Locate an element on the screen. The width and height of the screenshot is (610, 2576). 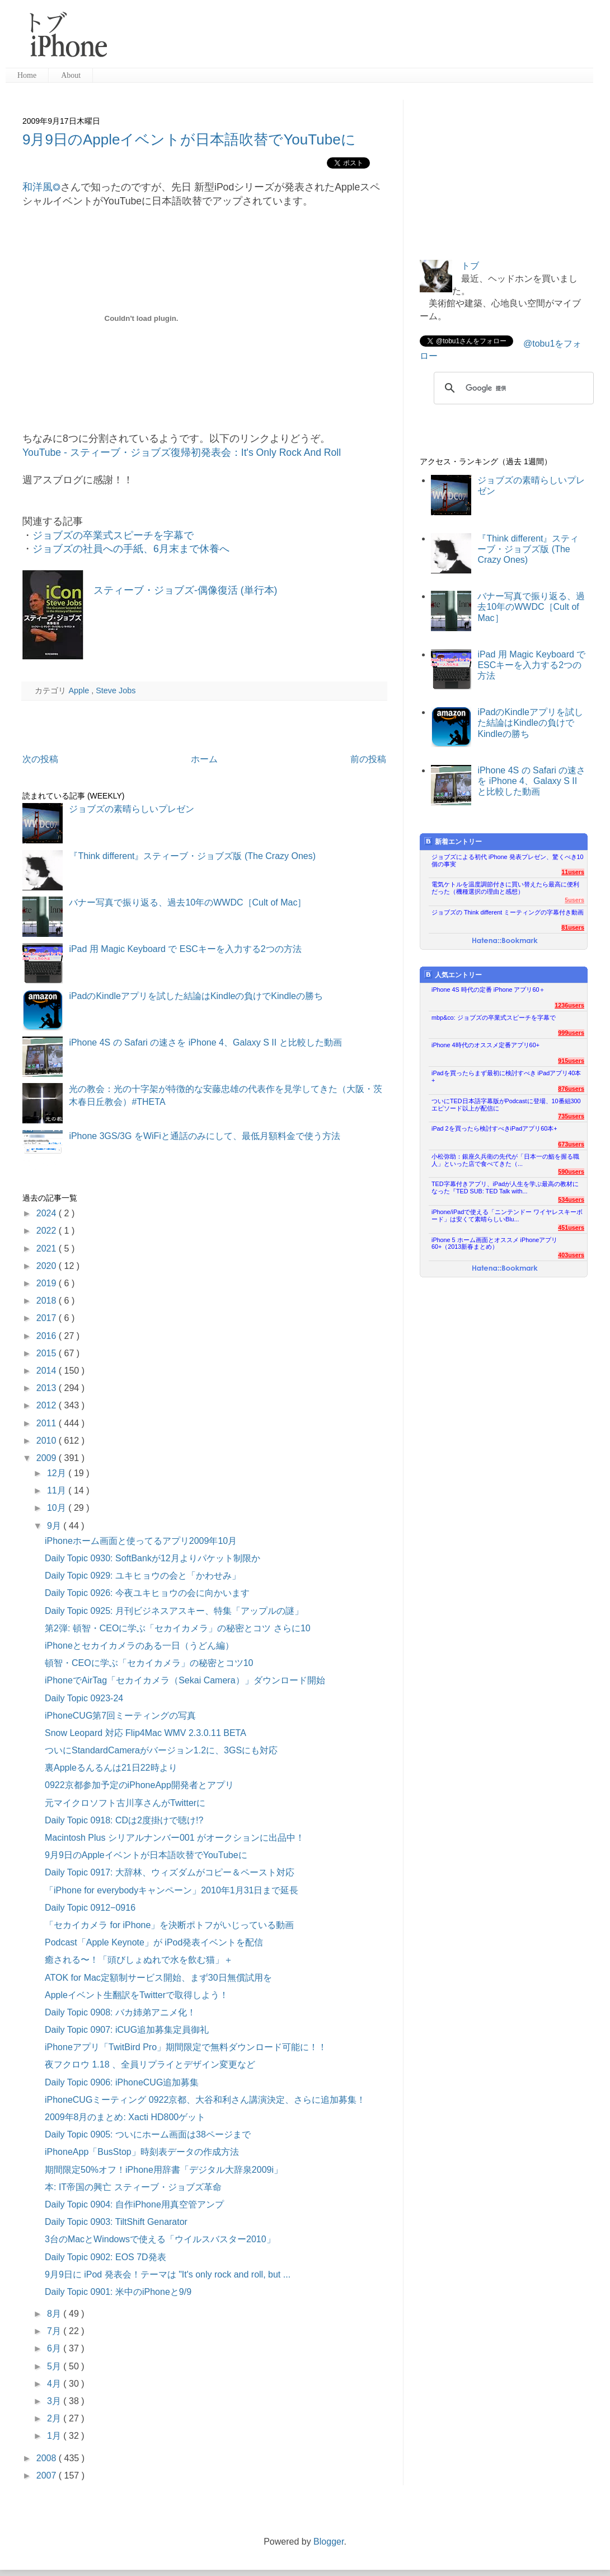
Daily Topic 0929: ユキヒョウの会と「かわせみ」 is located at coordinates (143, 1575).